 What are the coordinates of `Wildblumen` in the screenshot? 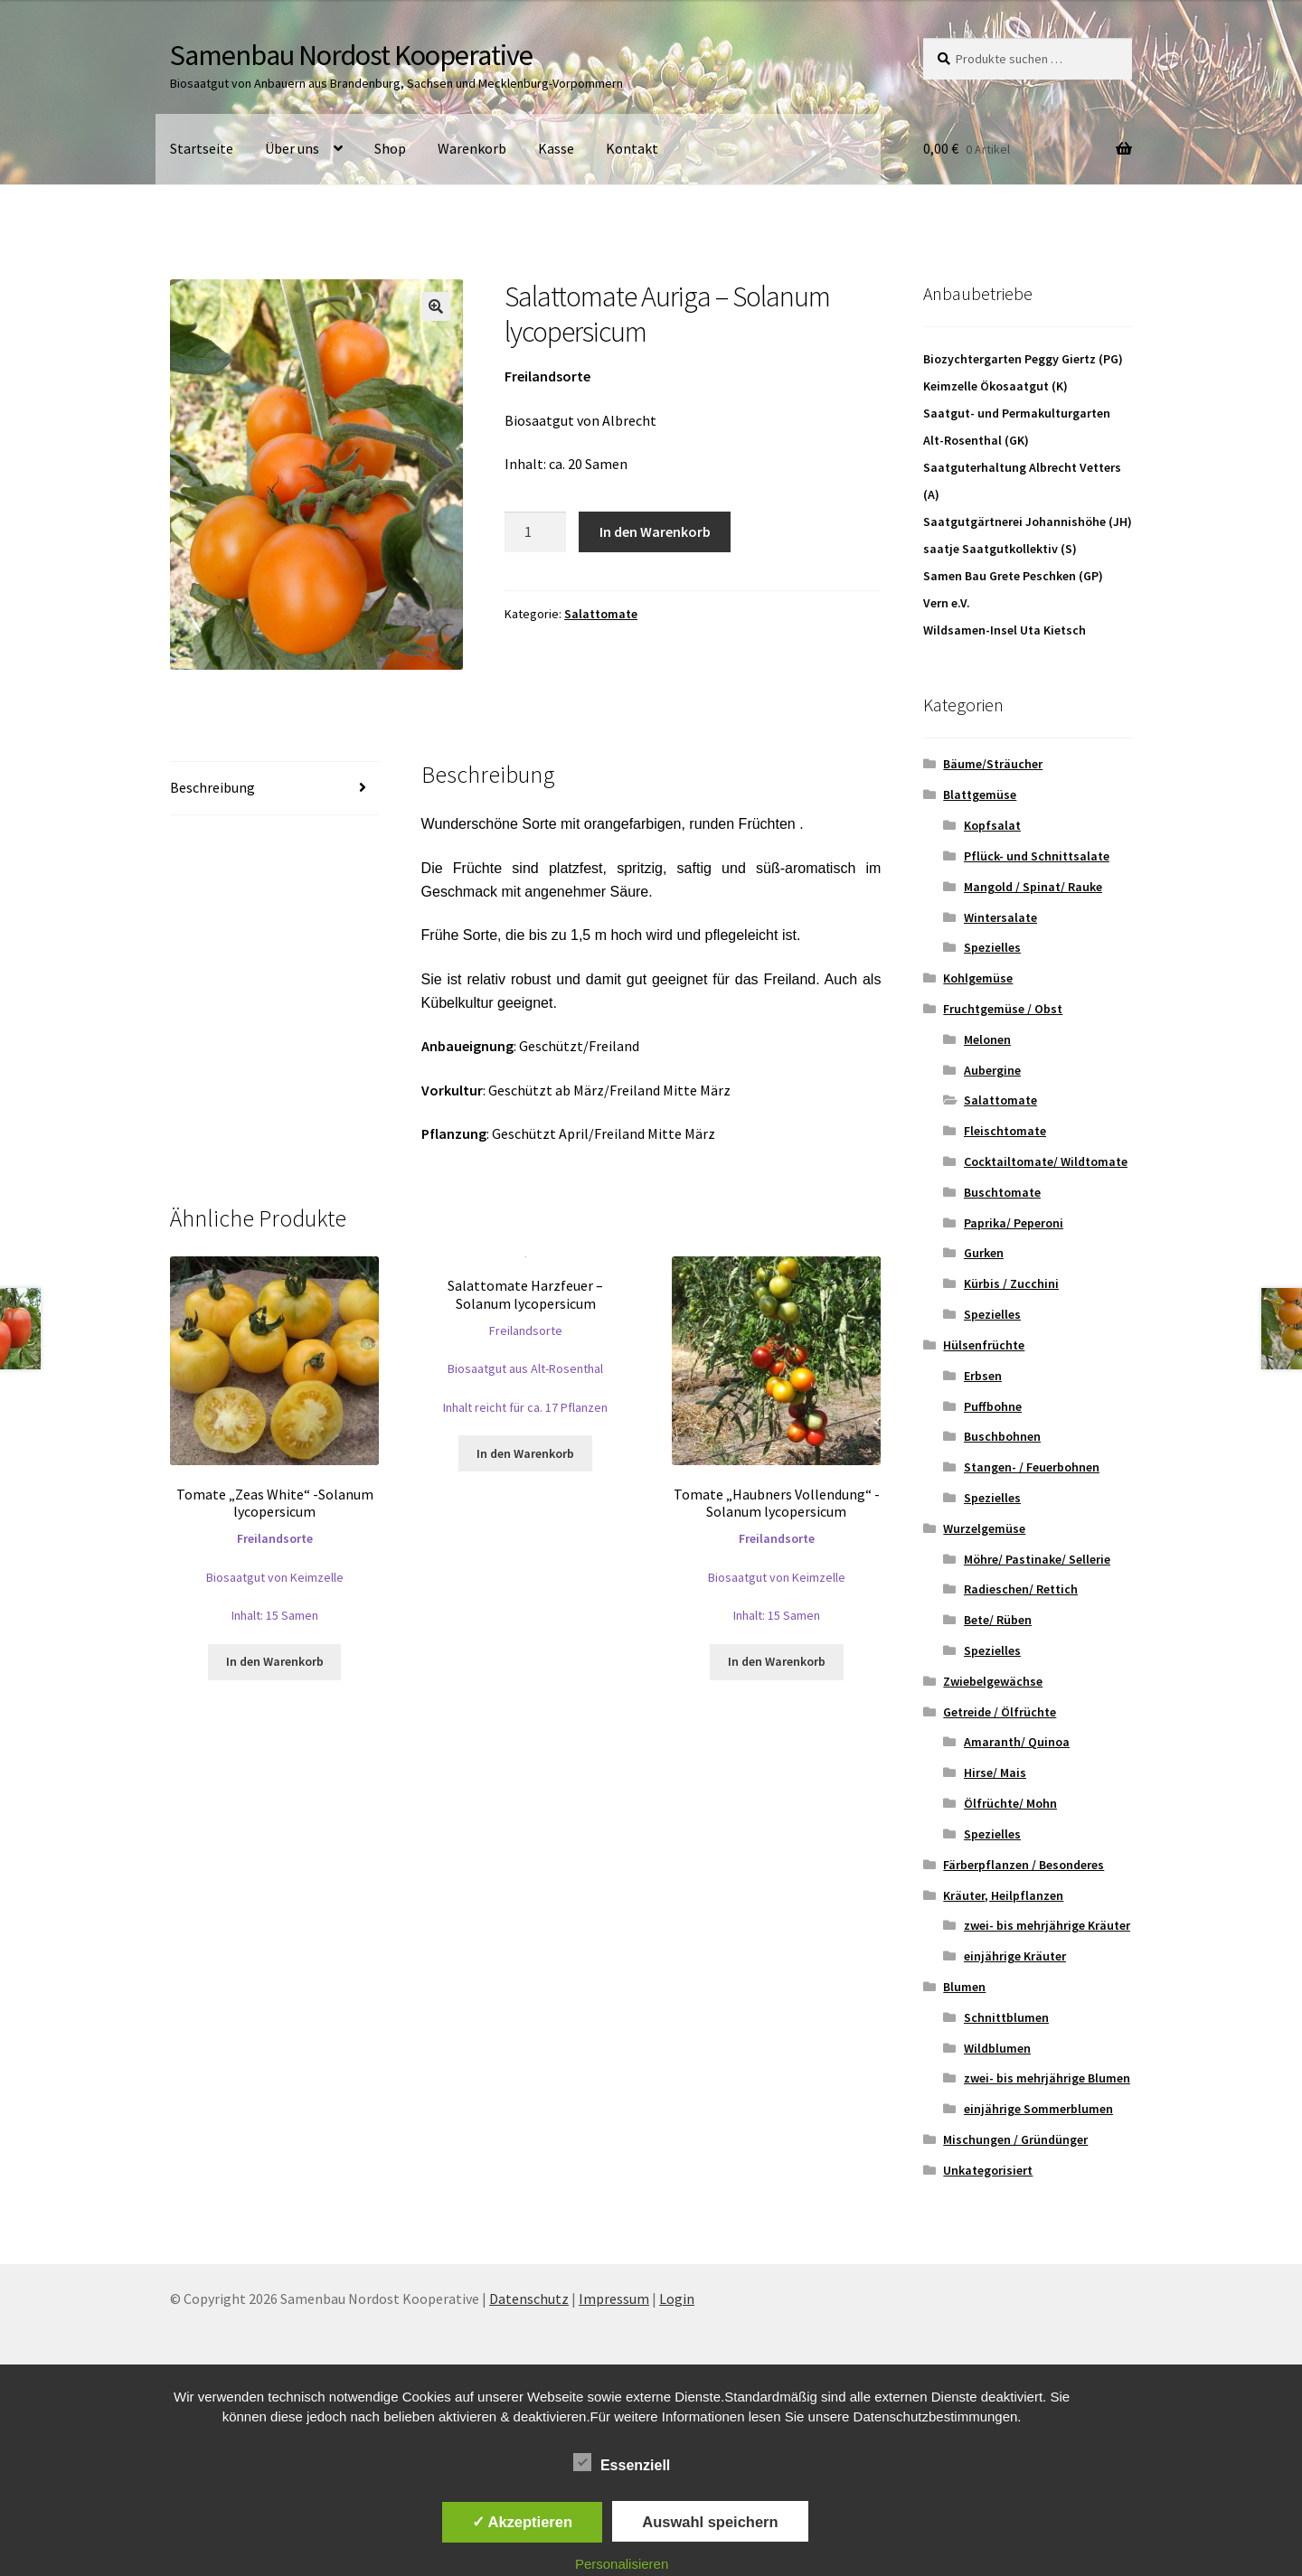 It's located at (997, 2048).